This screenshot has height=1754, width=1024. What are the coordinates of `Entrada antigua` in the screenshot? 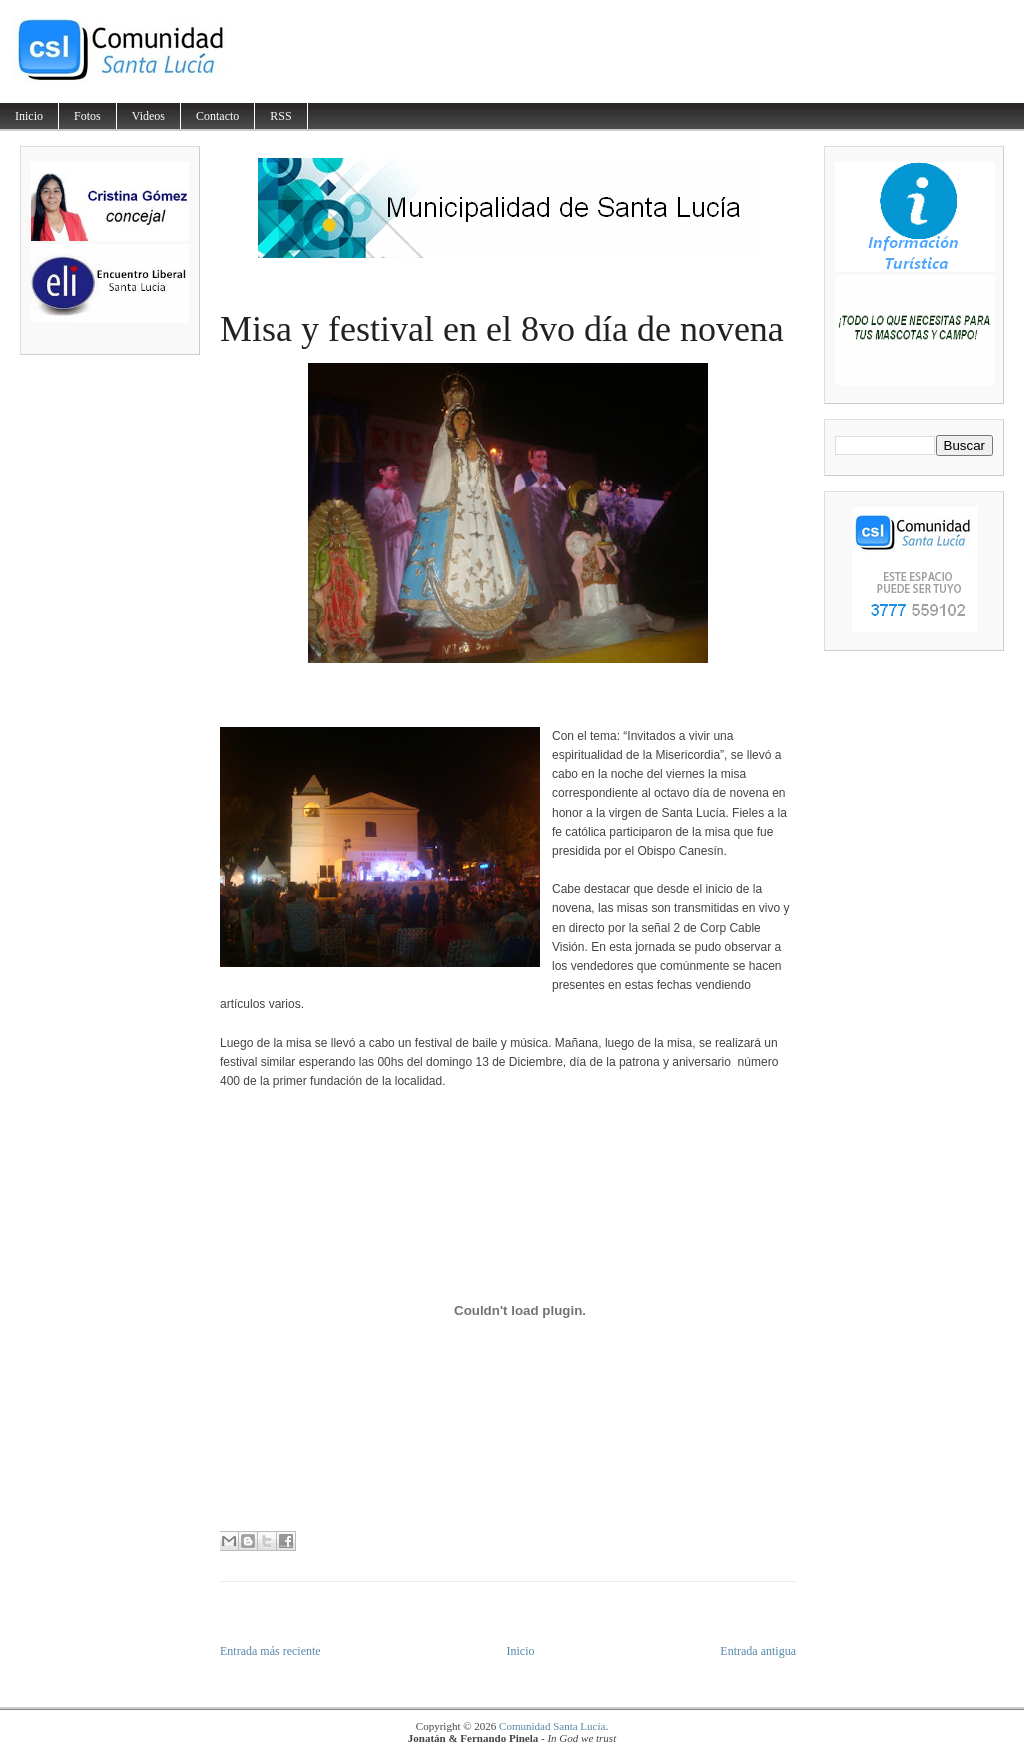 It's located at (758, 1651).